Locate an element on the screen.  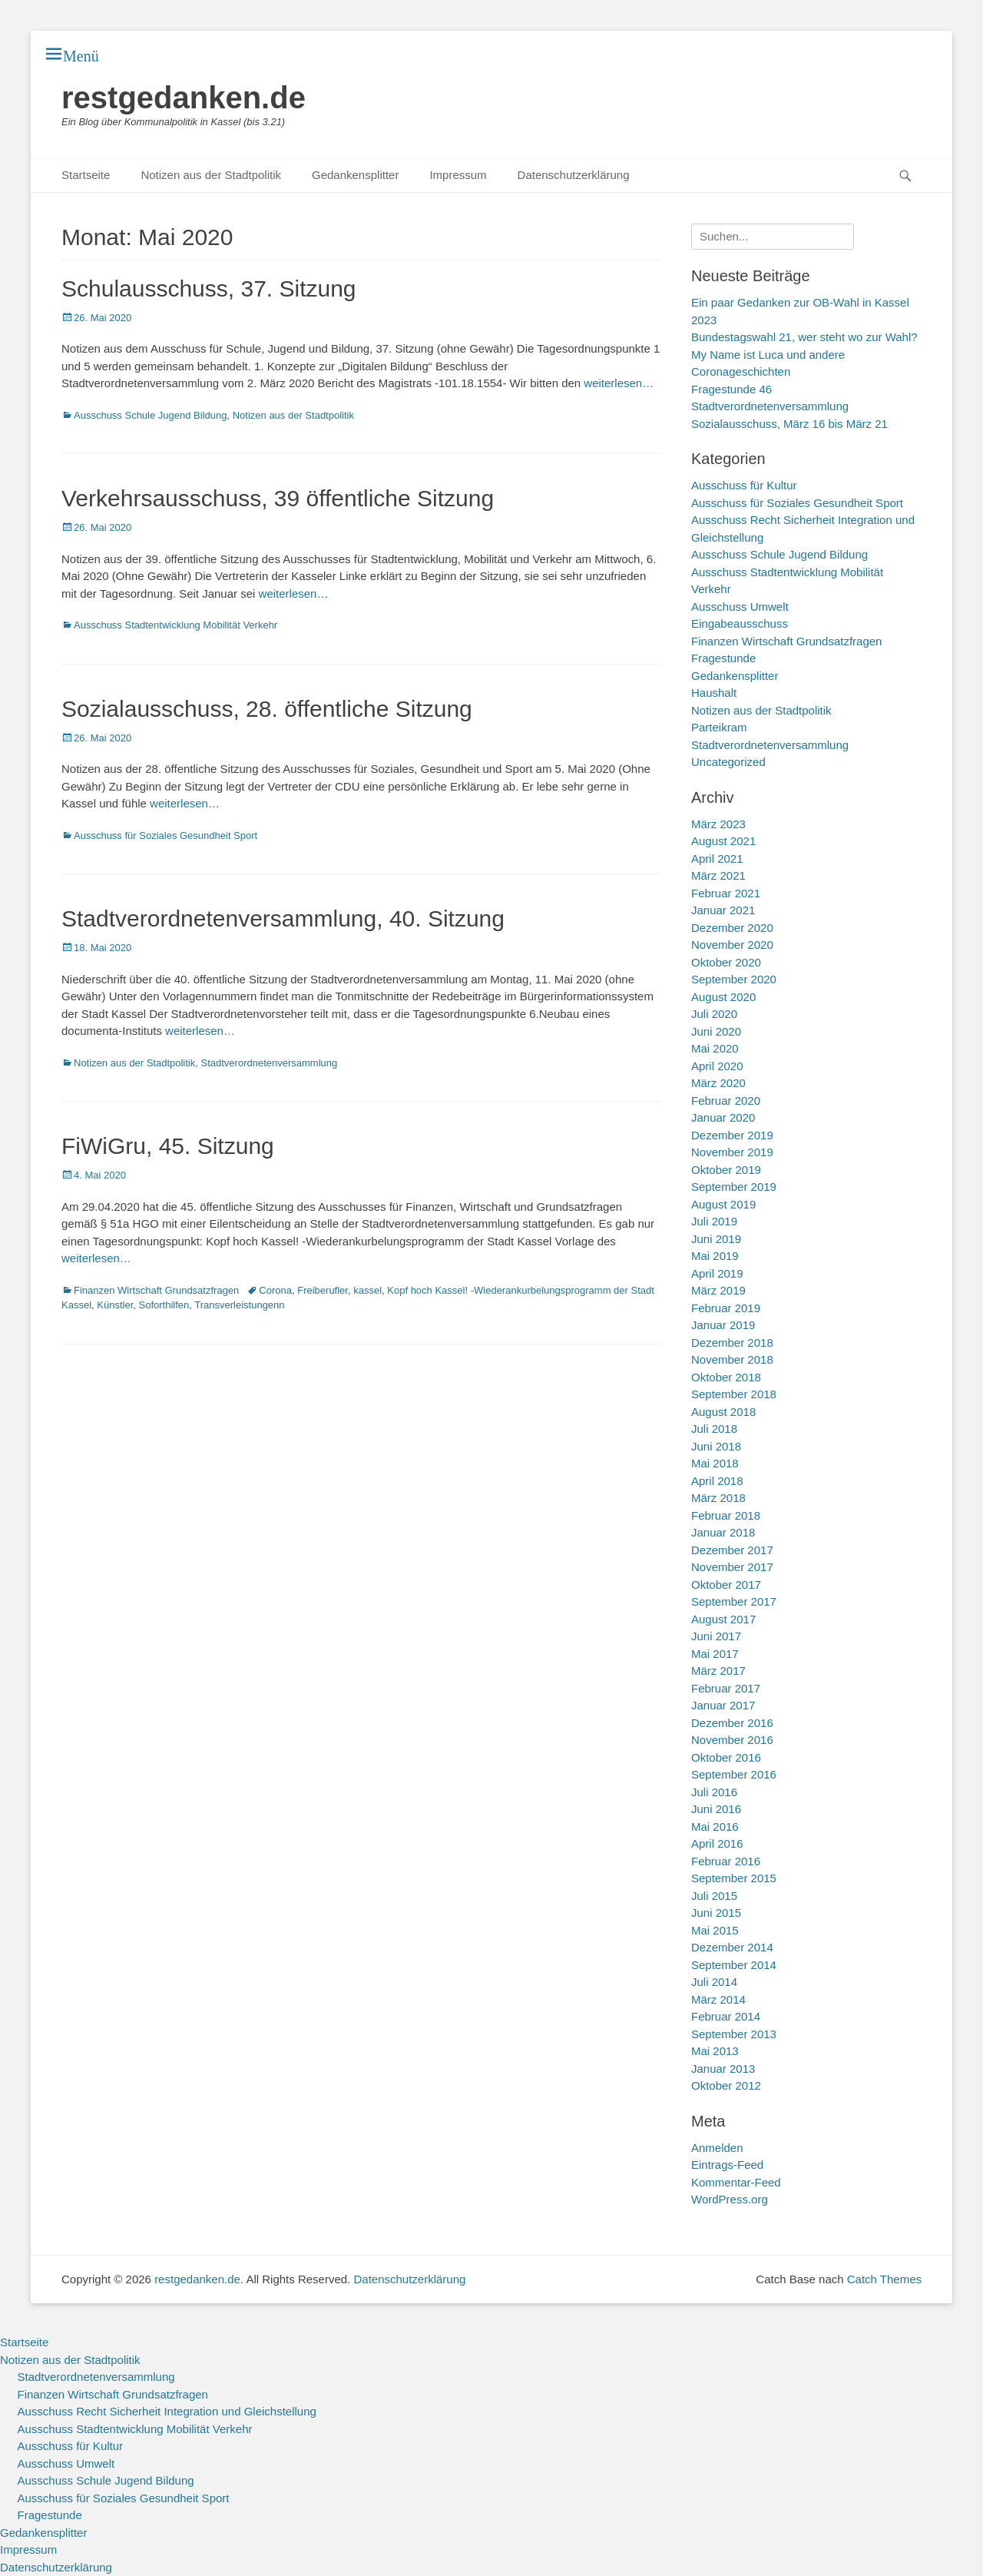
Impressum is located at coordinates (457, 174).